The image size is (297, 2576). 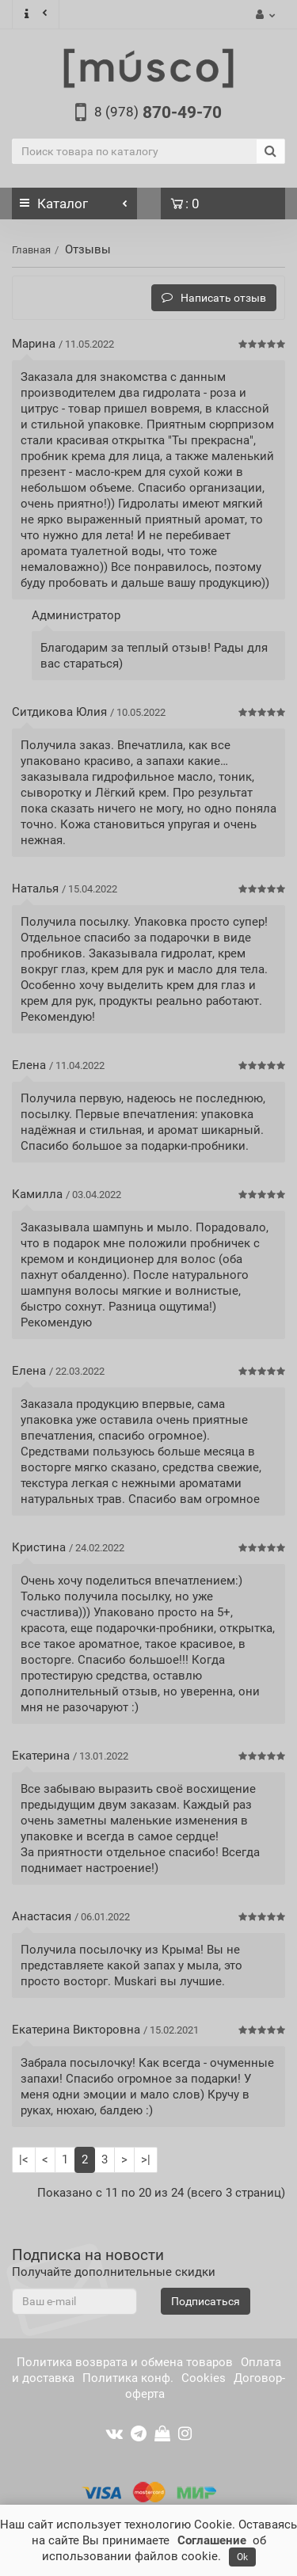 What do you see at coordinates (31, 250) in the screenshot?
I see `Главная` at bounding box center [31, 250].